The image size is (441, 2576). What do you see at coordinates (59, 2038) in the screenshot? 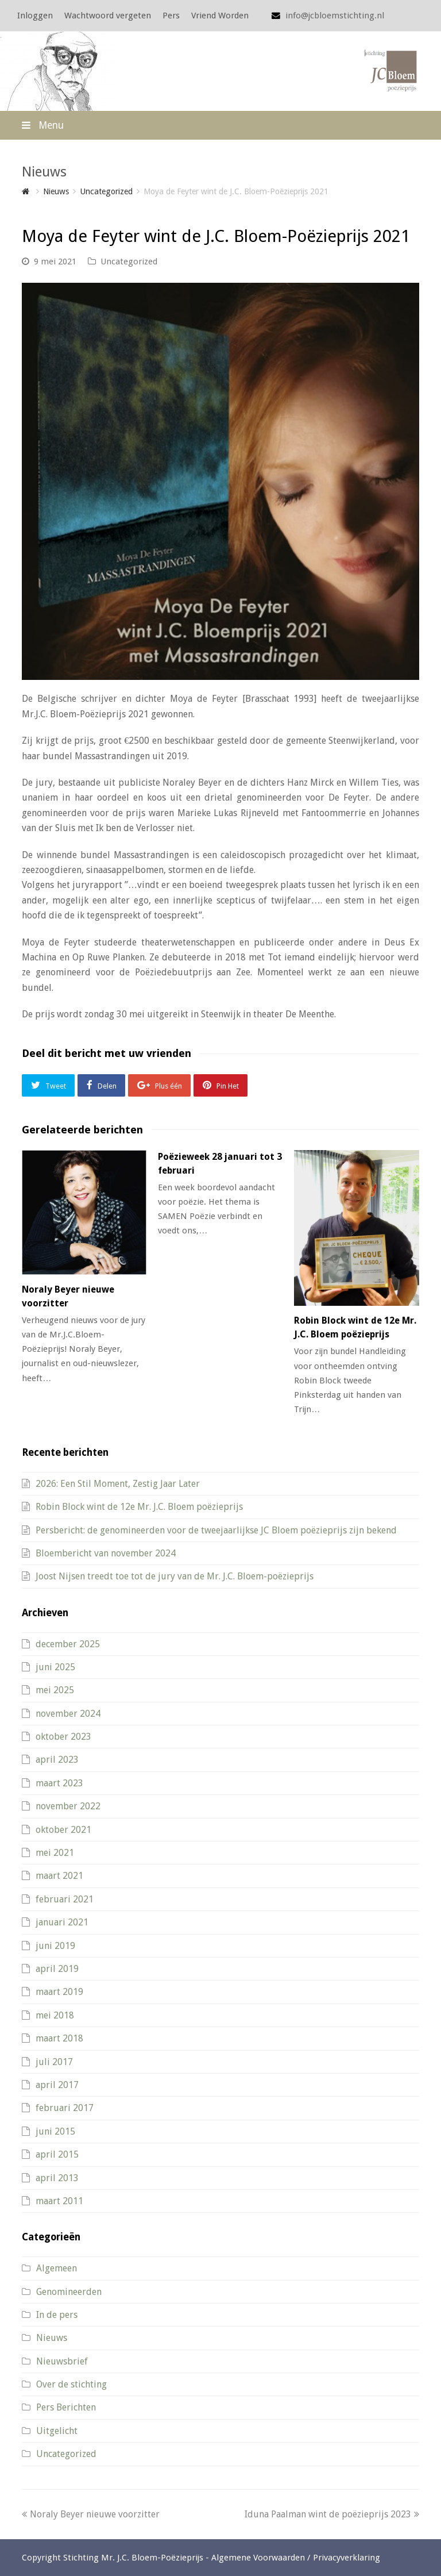
I see `maart 2018` at bounding box center [59, 2038].